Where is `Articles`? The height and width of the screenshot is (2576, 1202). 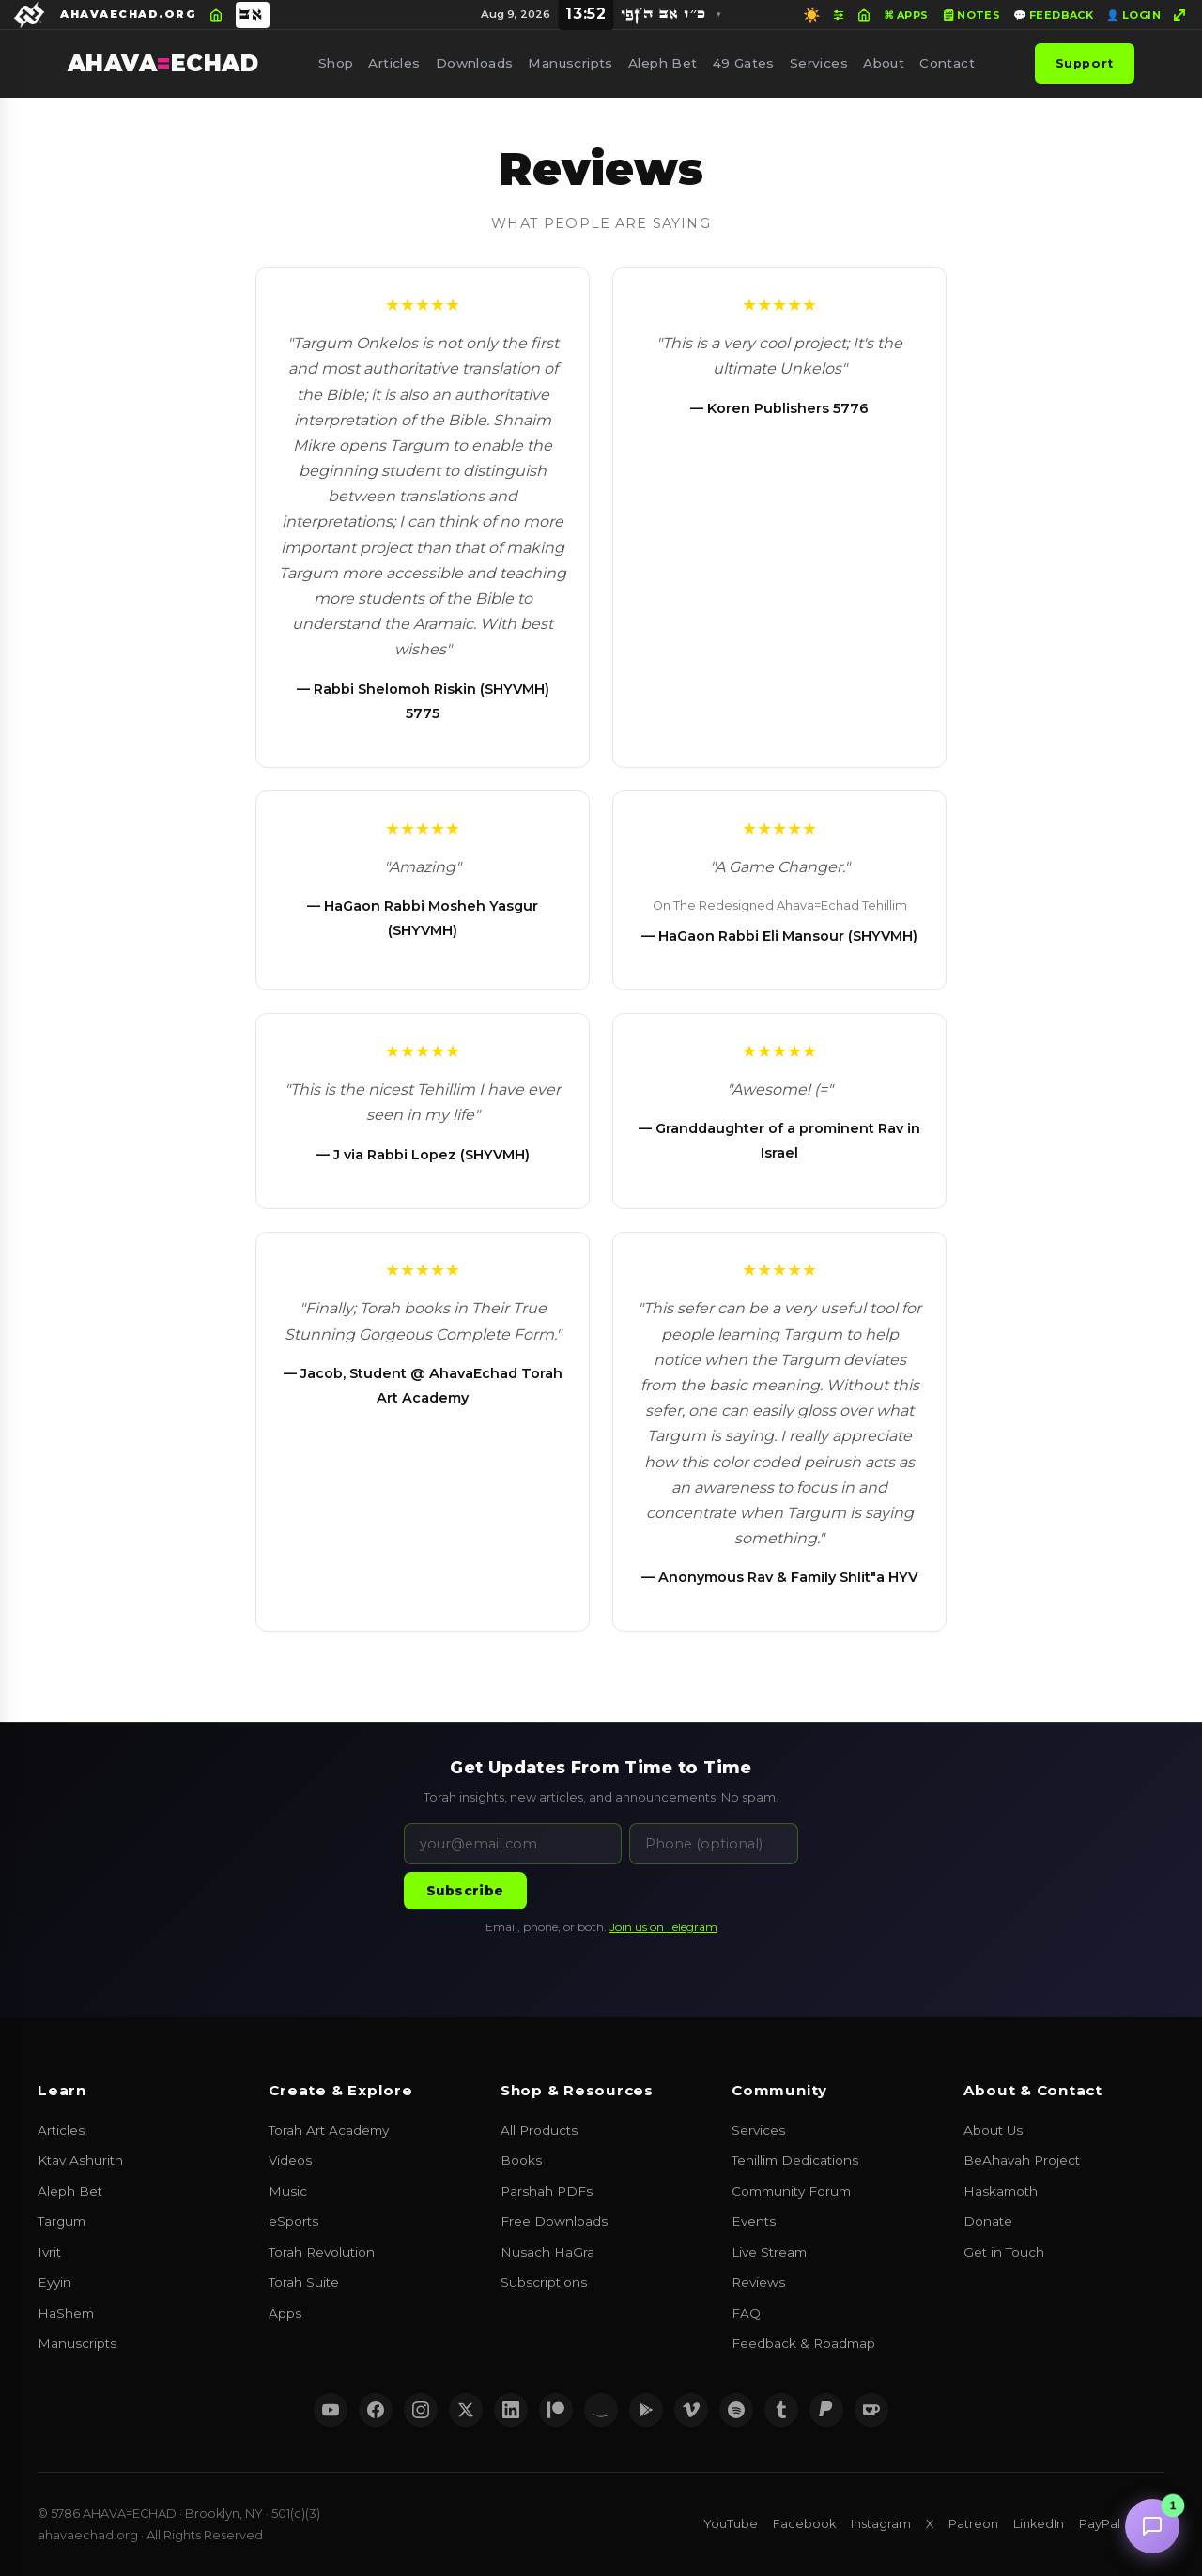 Articles is located at coordinates (394, 62).